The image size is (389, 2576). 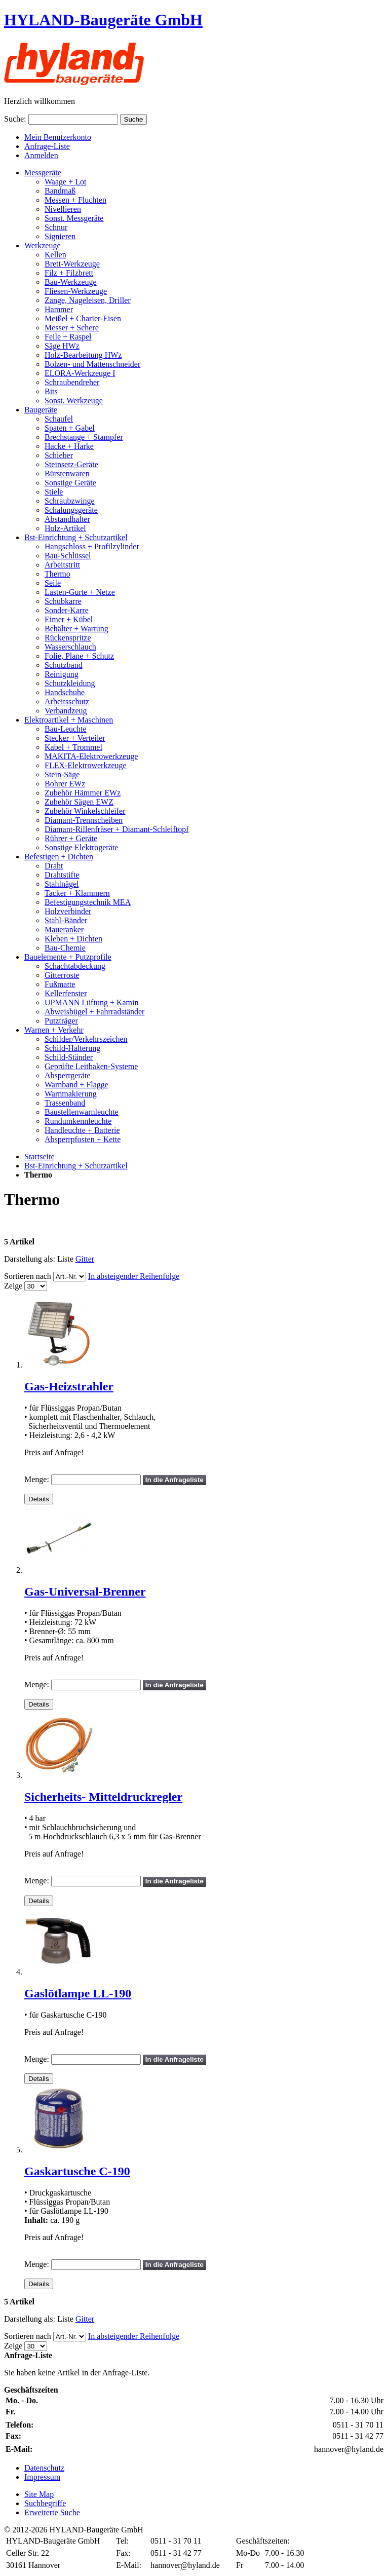 What do you see at coordinates (76, 1165) in the screenshot?
I see `Bst-Einrichtung + Schutzartikel` at bounding box center [76, 1165].